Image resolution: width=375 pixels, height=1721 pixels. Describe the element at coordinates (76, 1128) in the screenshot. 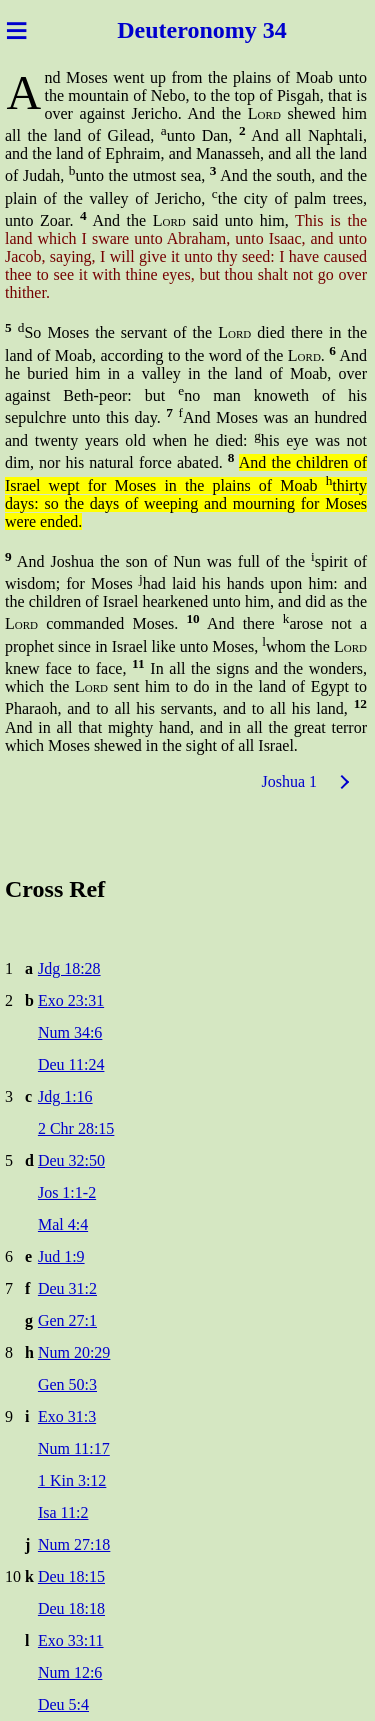

I see `2 Chr 28:15` at that location.